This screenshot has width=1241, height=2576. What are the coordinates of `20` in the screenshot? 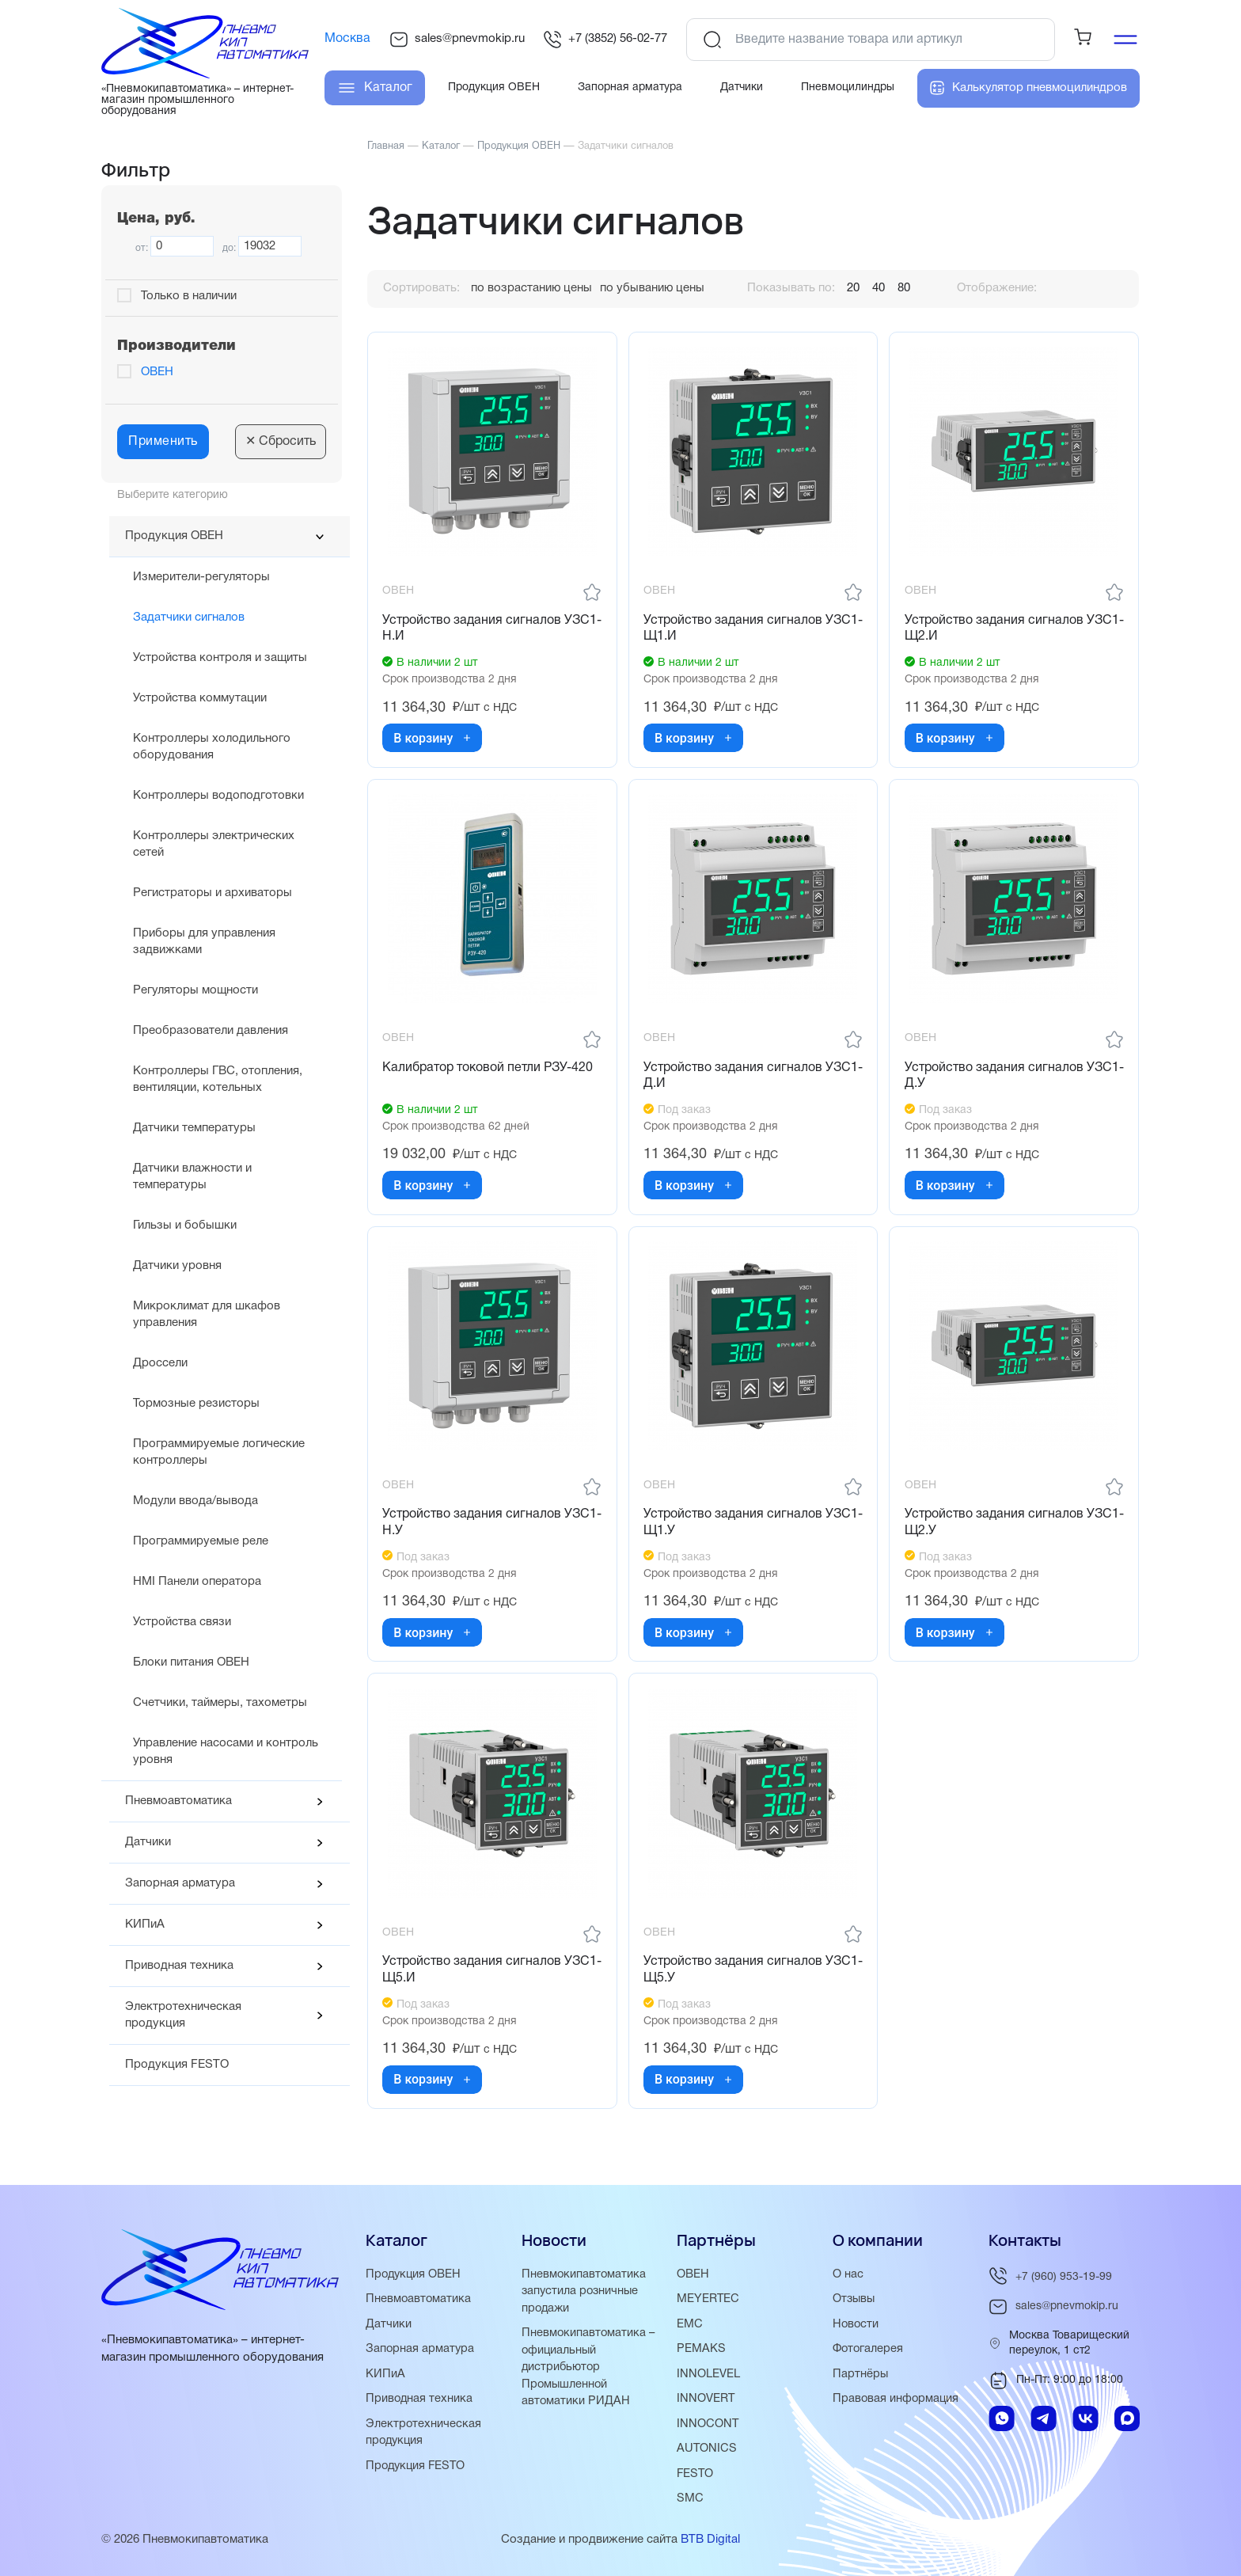 It's located at (853, 288).